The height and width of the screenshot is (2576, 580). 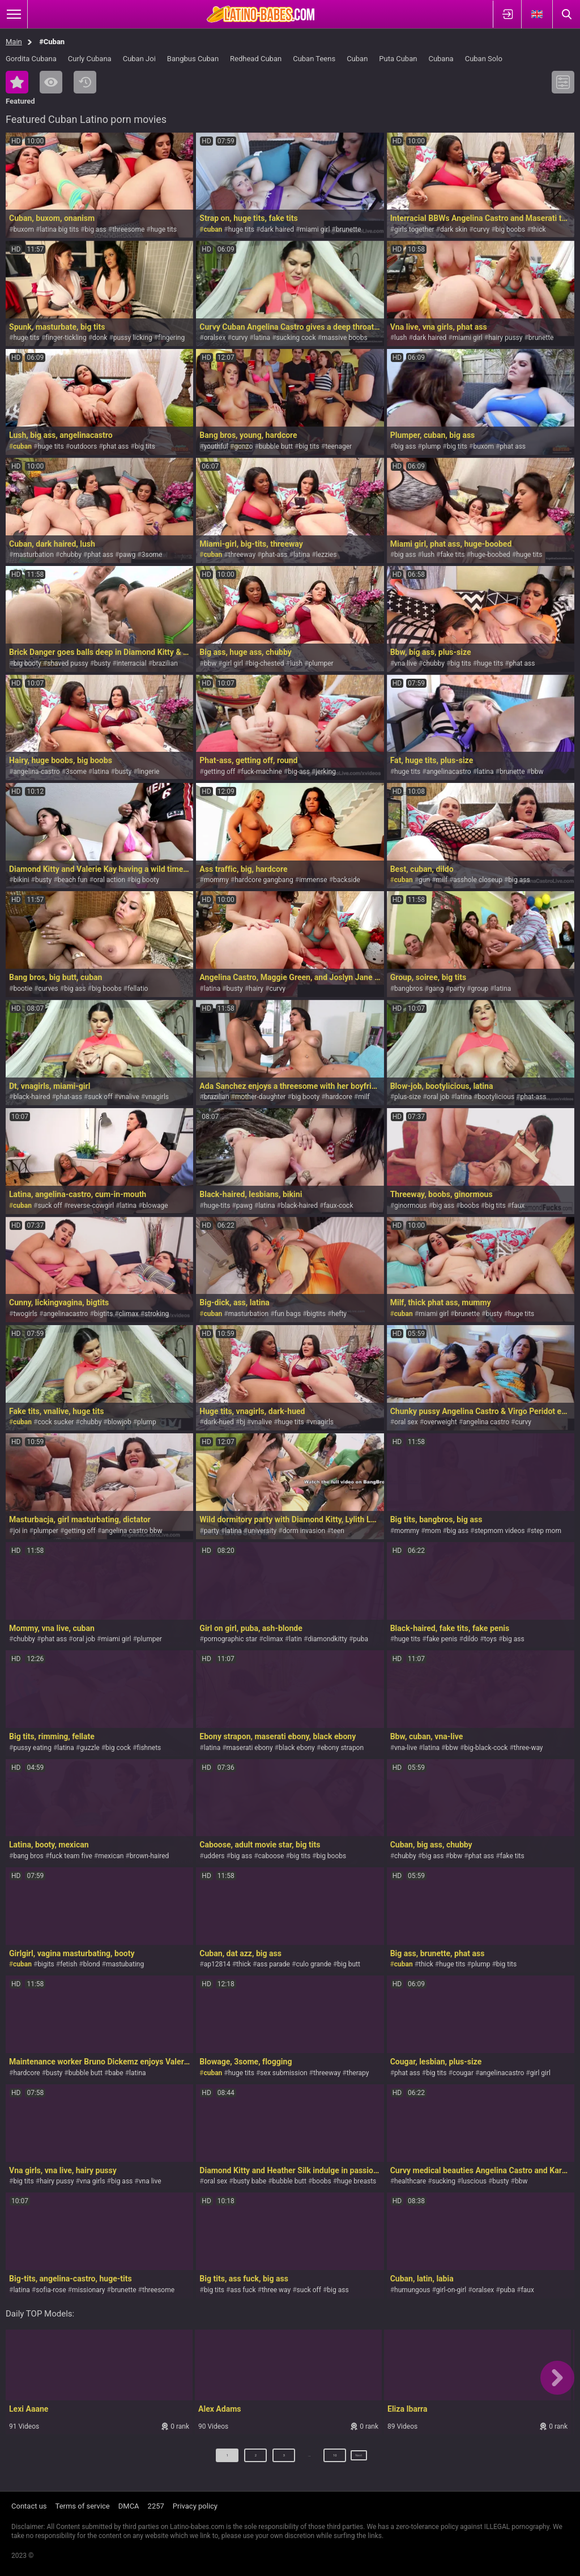 I want to click on black ebony, so click(x=297, y=1748).